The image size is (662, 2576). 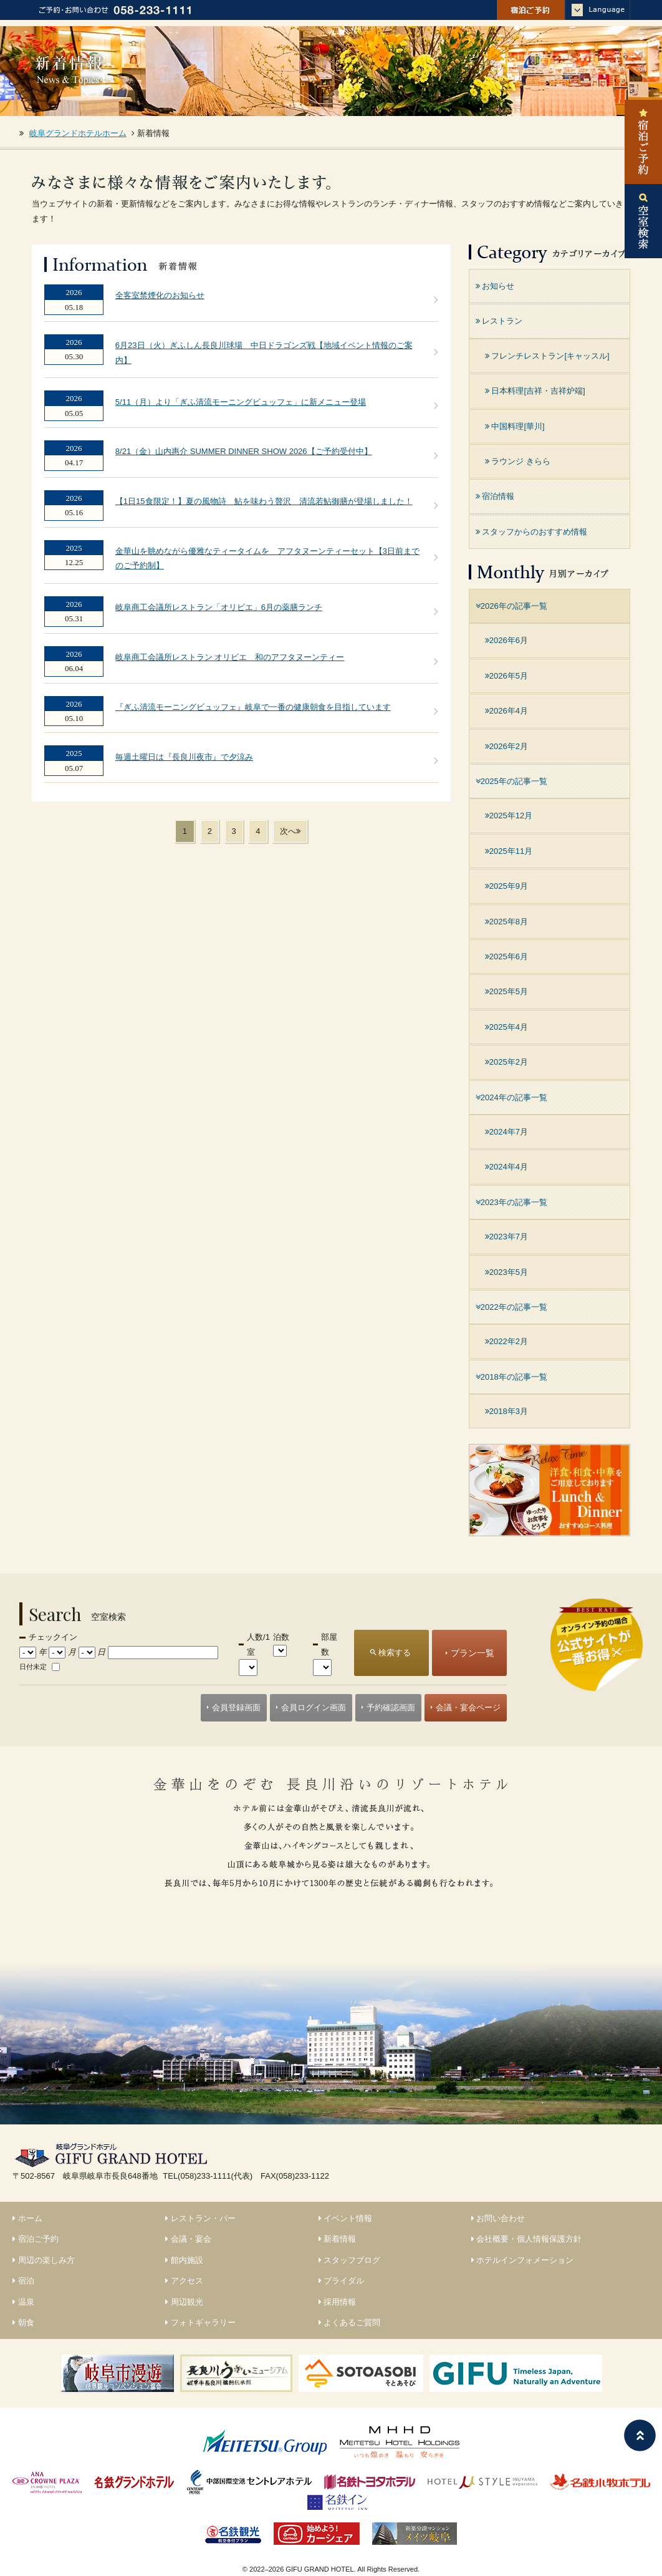 What do you see at coordinates (532, 531) in the screenshot?
I see `スタッフからのおすすめ情報` at bounding box center [532, 531].